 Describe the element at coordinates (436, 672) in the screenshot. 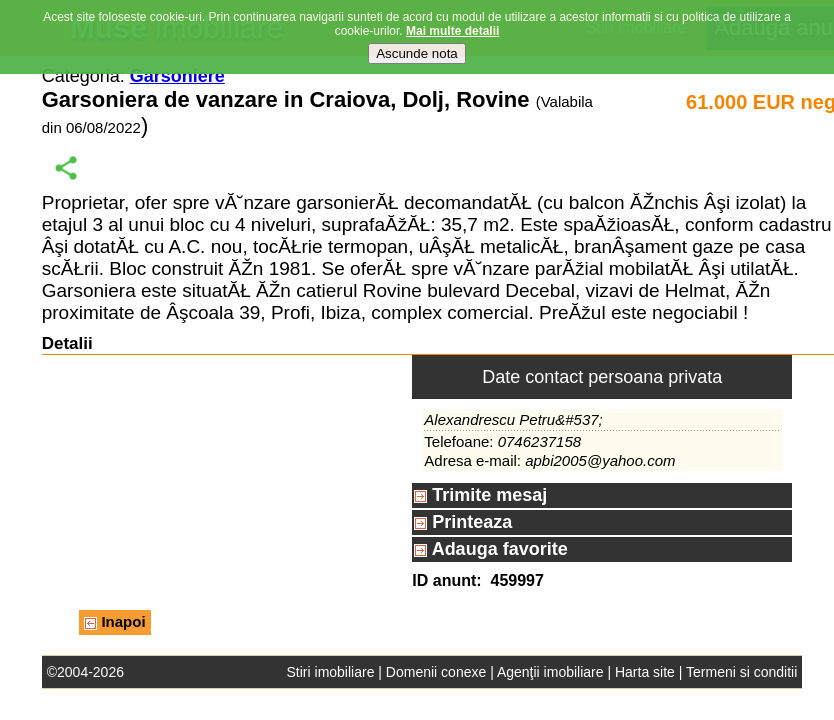

I see `Domenii conexe` at that location.